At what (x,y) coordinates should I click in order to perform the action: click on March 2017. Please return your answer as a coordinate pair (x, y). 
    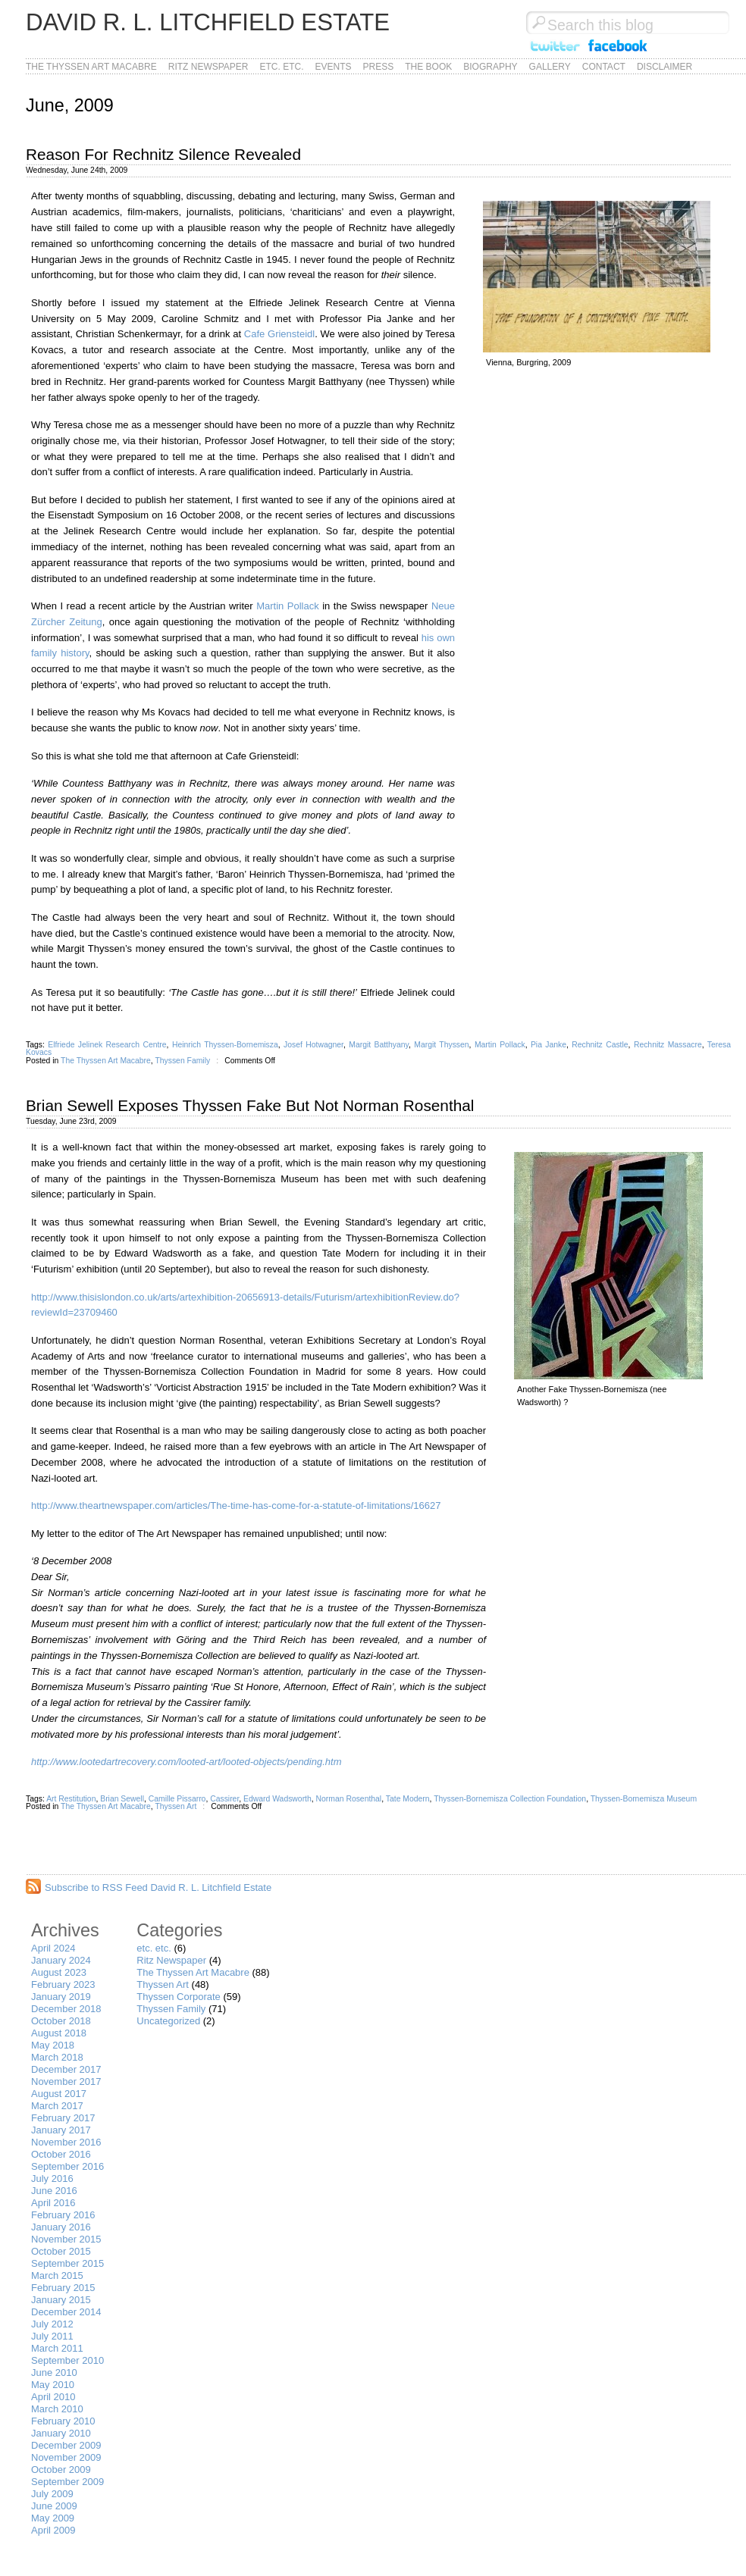
    Looking at the image, I should click on (57, 2105).